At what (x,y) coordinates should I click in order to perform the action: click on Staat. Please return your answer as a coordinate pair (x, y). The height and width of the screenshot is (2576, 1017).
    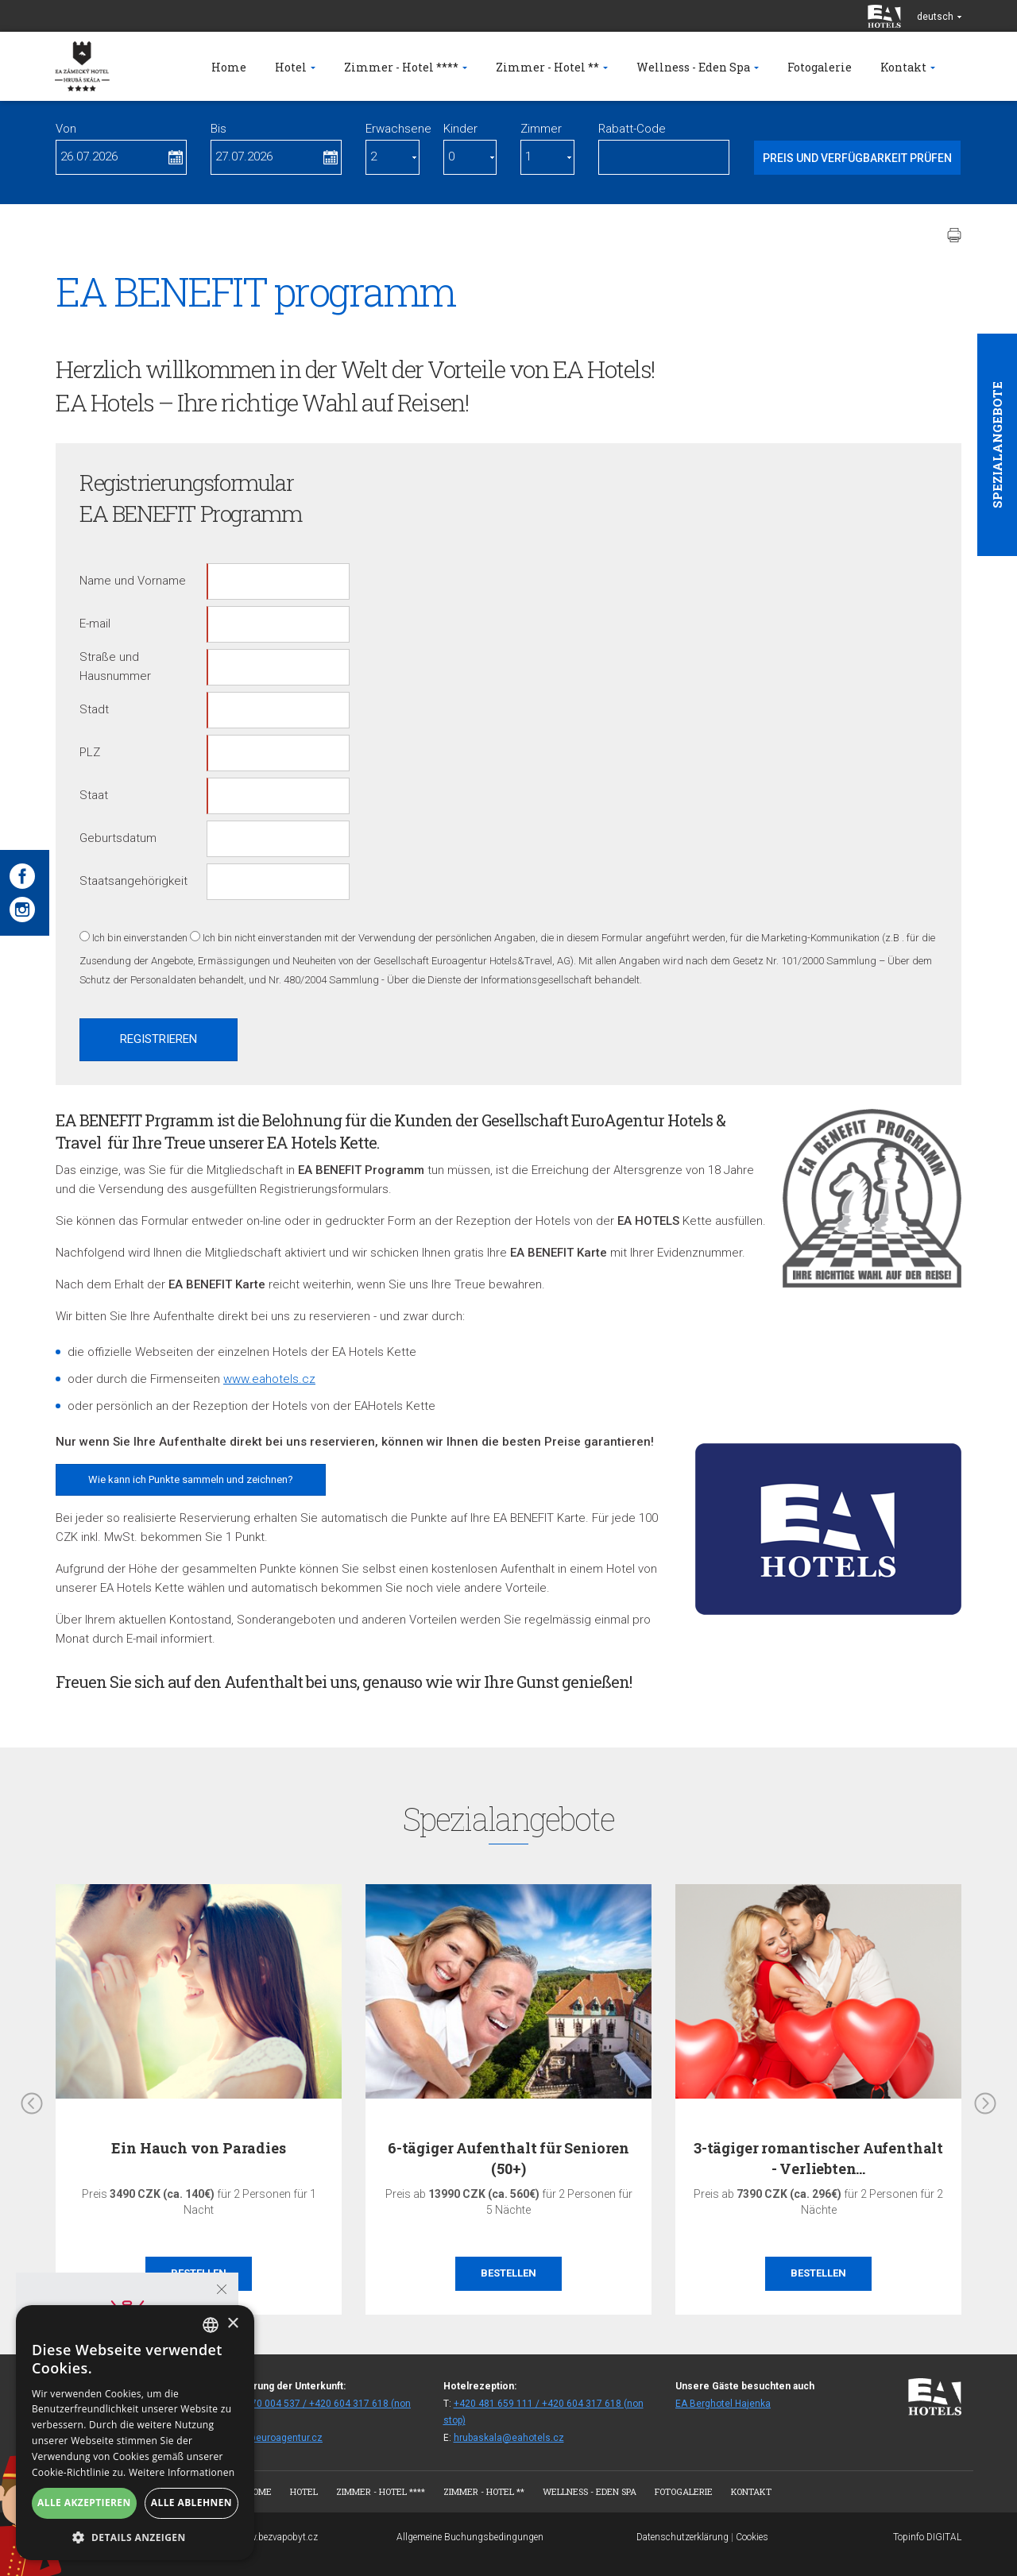
    Looking at the image, I should click on (93, 795).